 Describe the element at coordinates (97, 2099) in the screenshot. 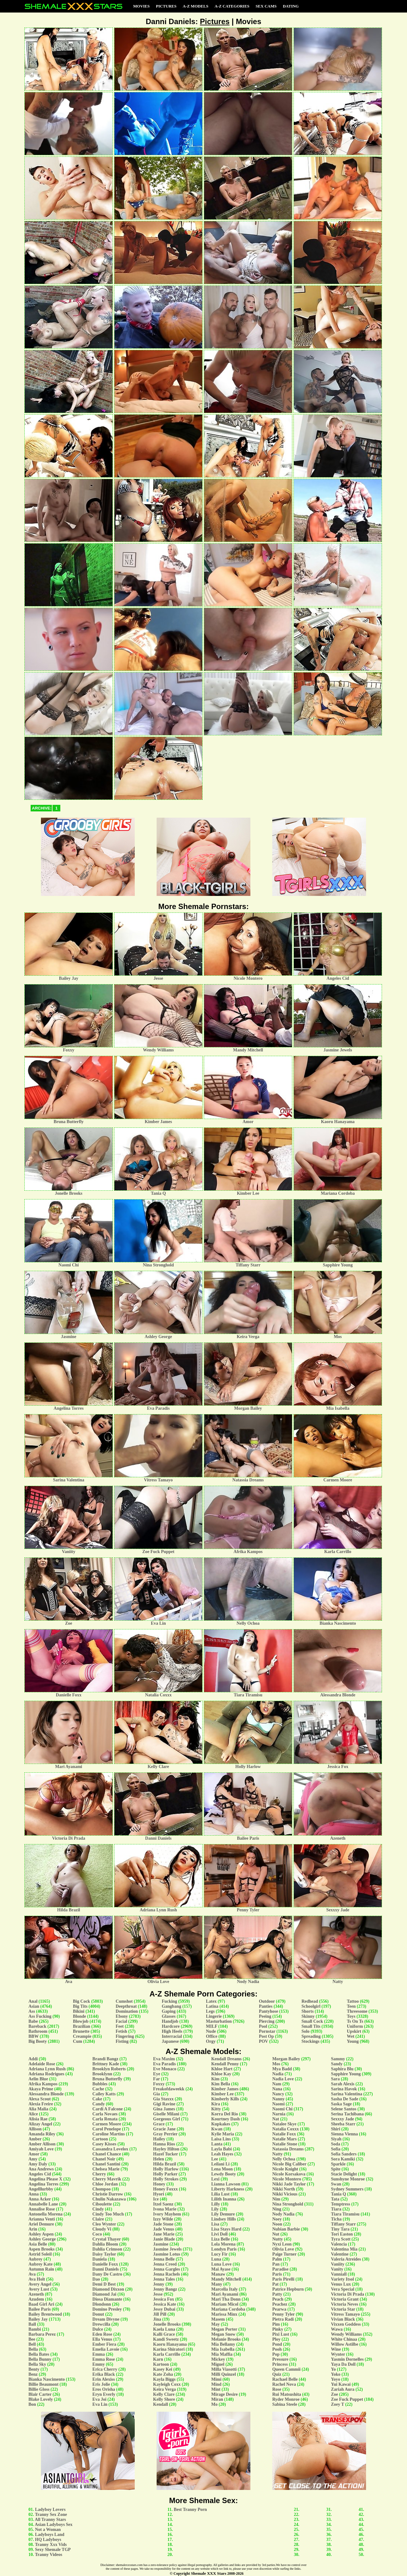

I see `Cake` at that location.